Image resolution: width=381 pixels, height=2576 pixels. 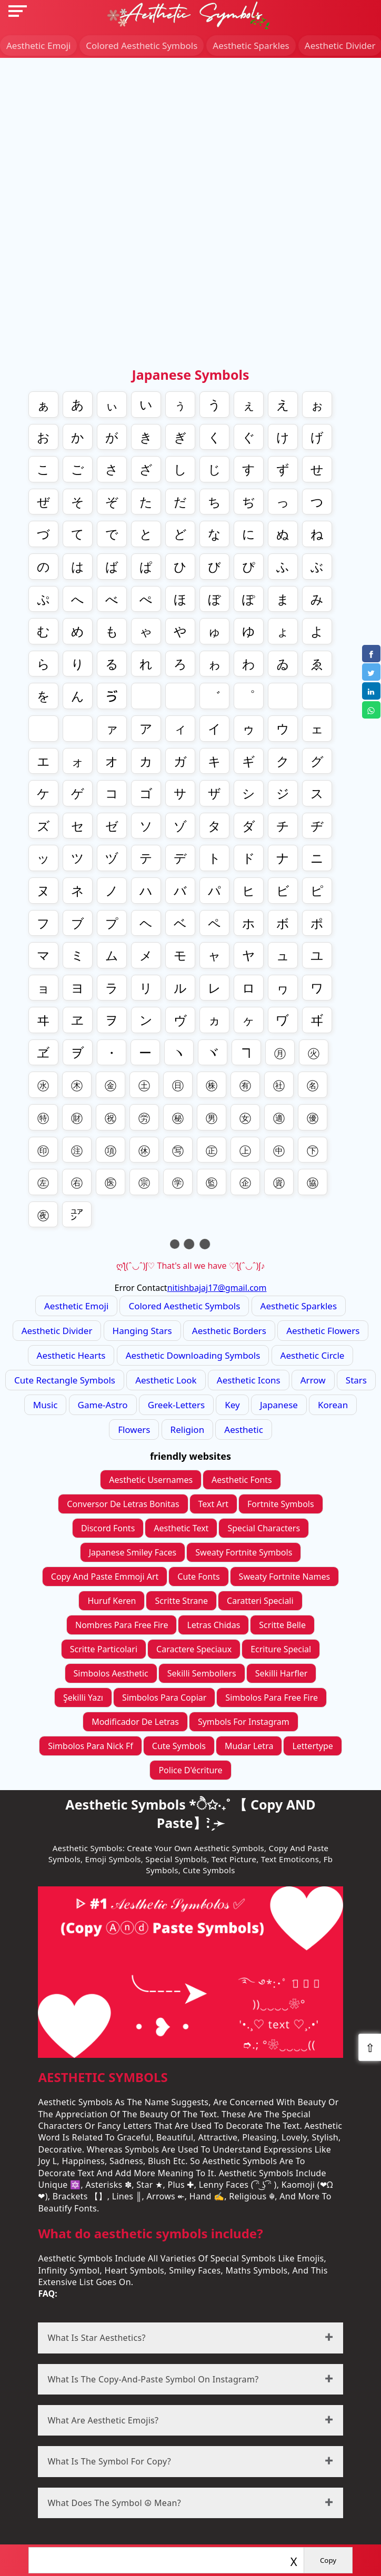 What do you see at coordinates (164, 1697) in the screenshot?
I see `simbolos para copiar` at bounding box center [164, 1697].